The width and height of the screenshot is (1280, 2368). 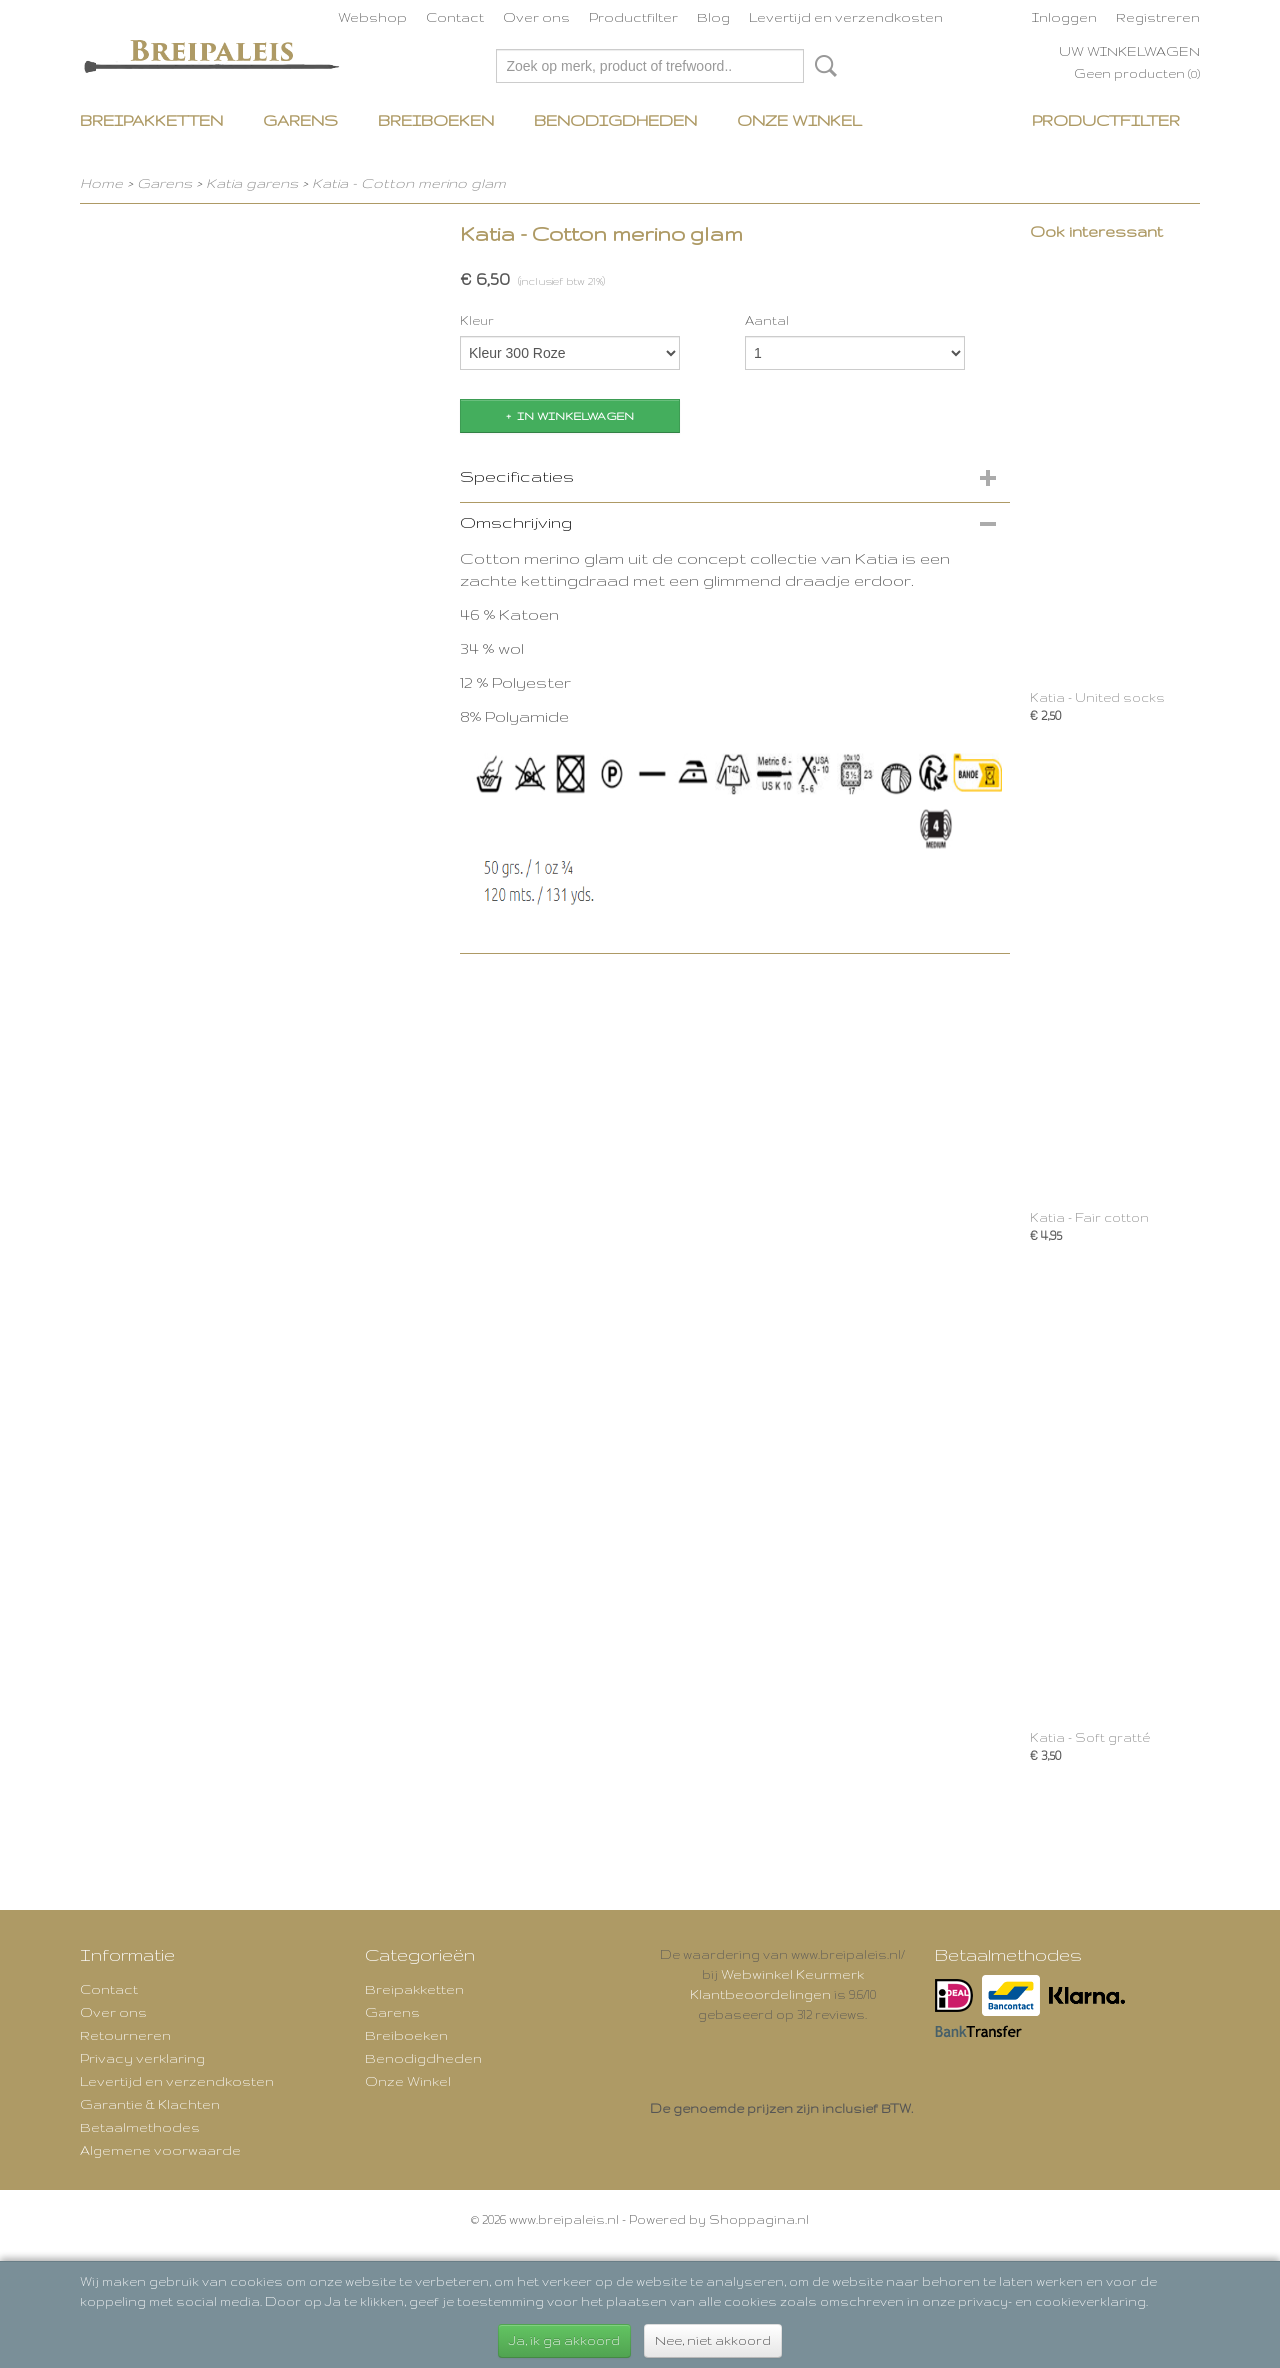 I want to click on Productfilter, so click(x=633, y=17).